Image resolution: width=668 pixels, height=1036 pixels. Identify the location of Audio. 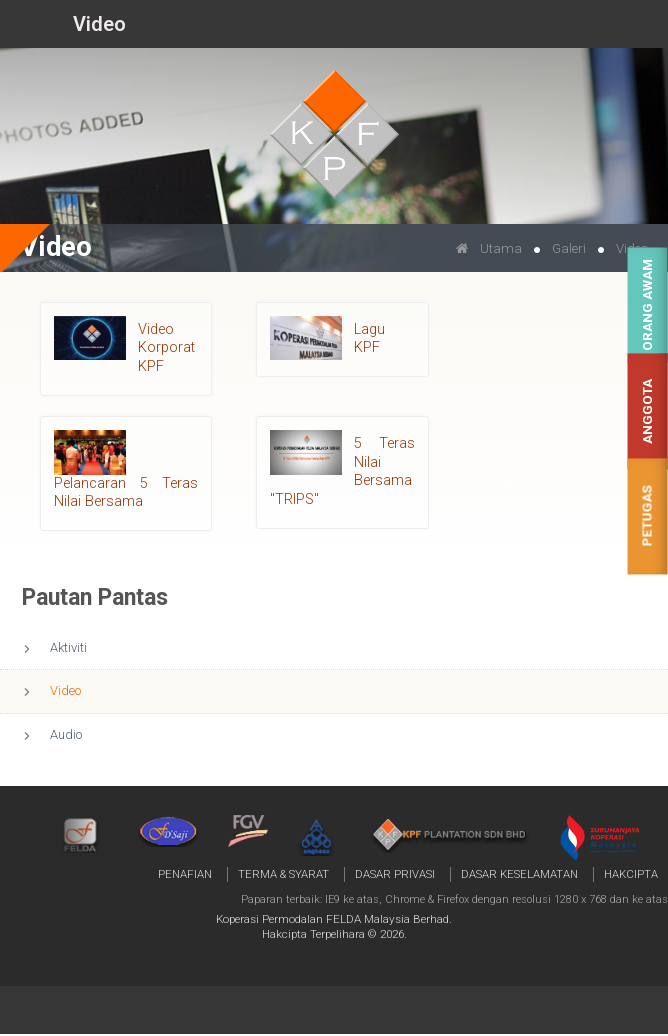
(66, 734).